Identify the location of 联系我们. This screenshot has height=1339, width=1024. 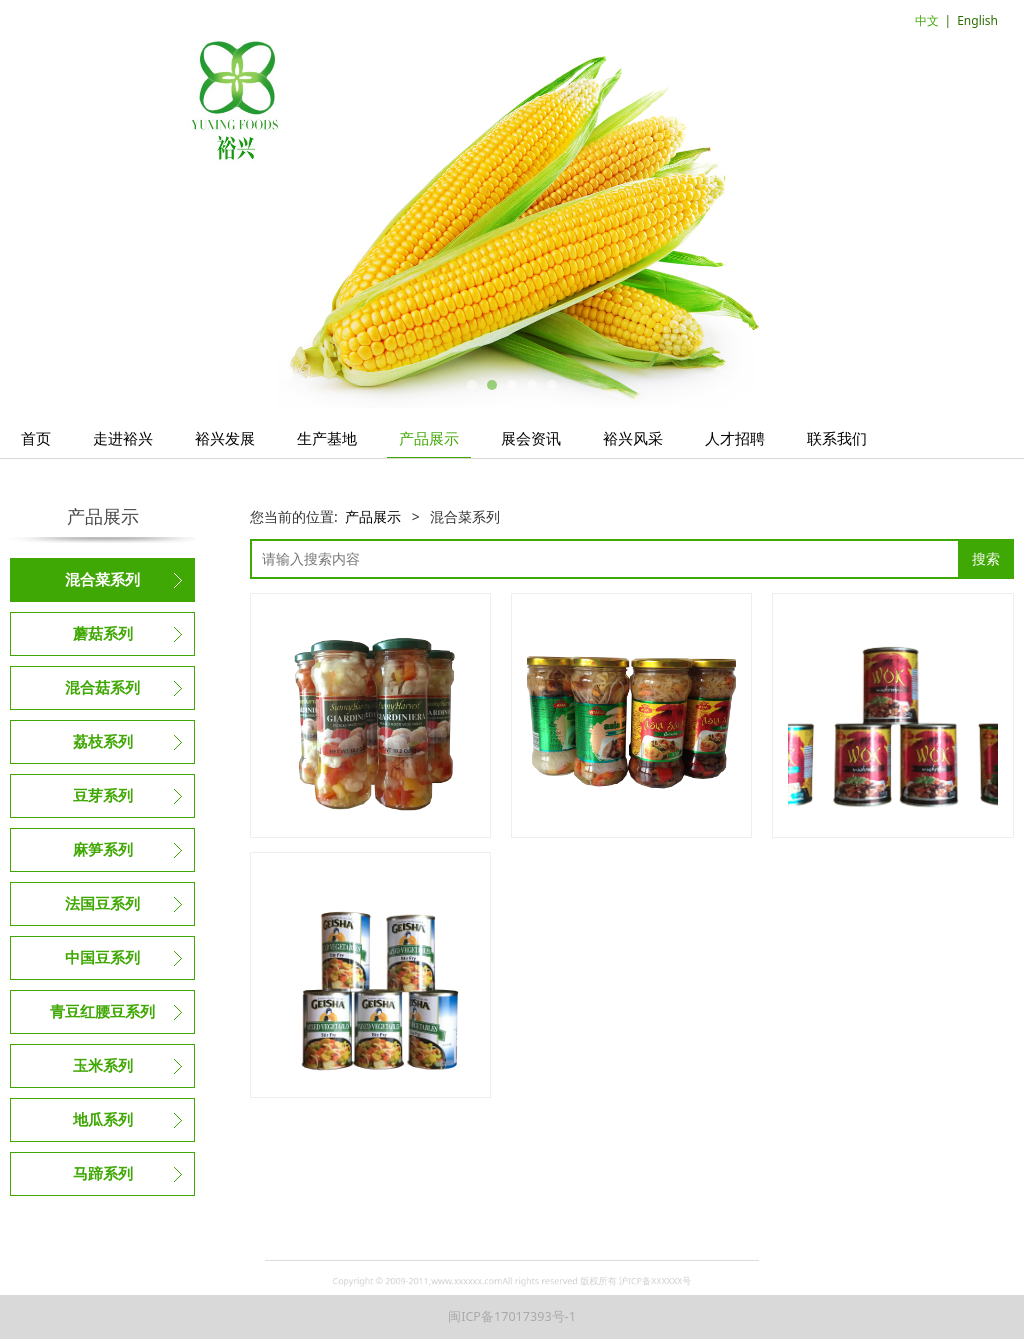
(837, 438).